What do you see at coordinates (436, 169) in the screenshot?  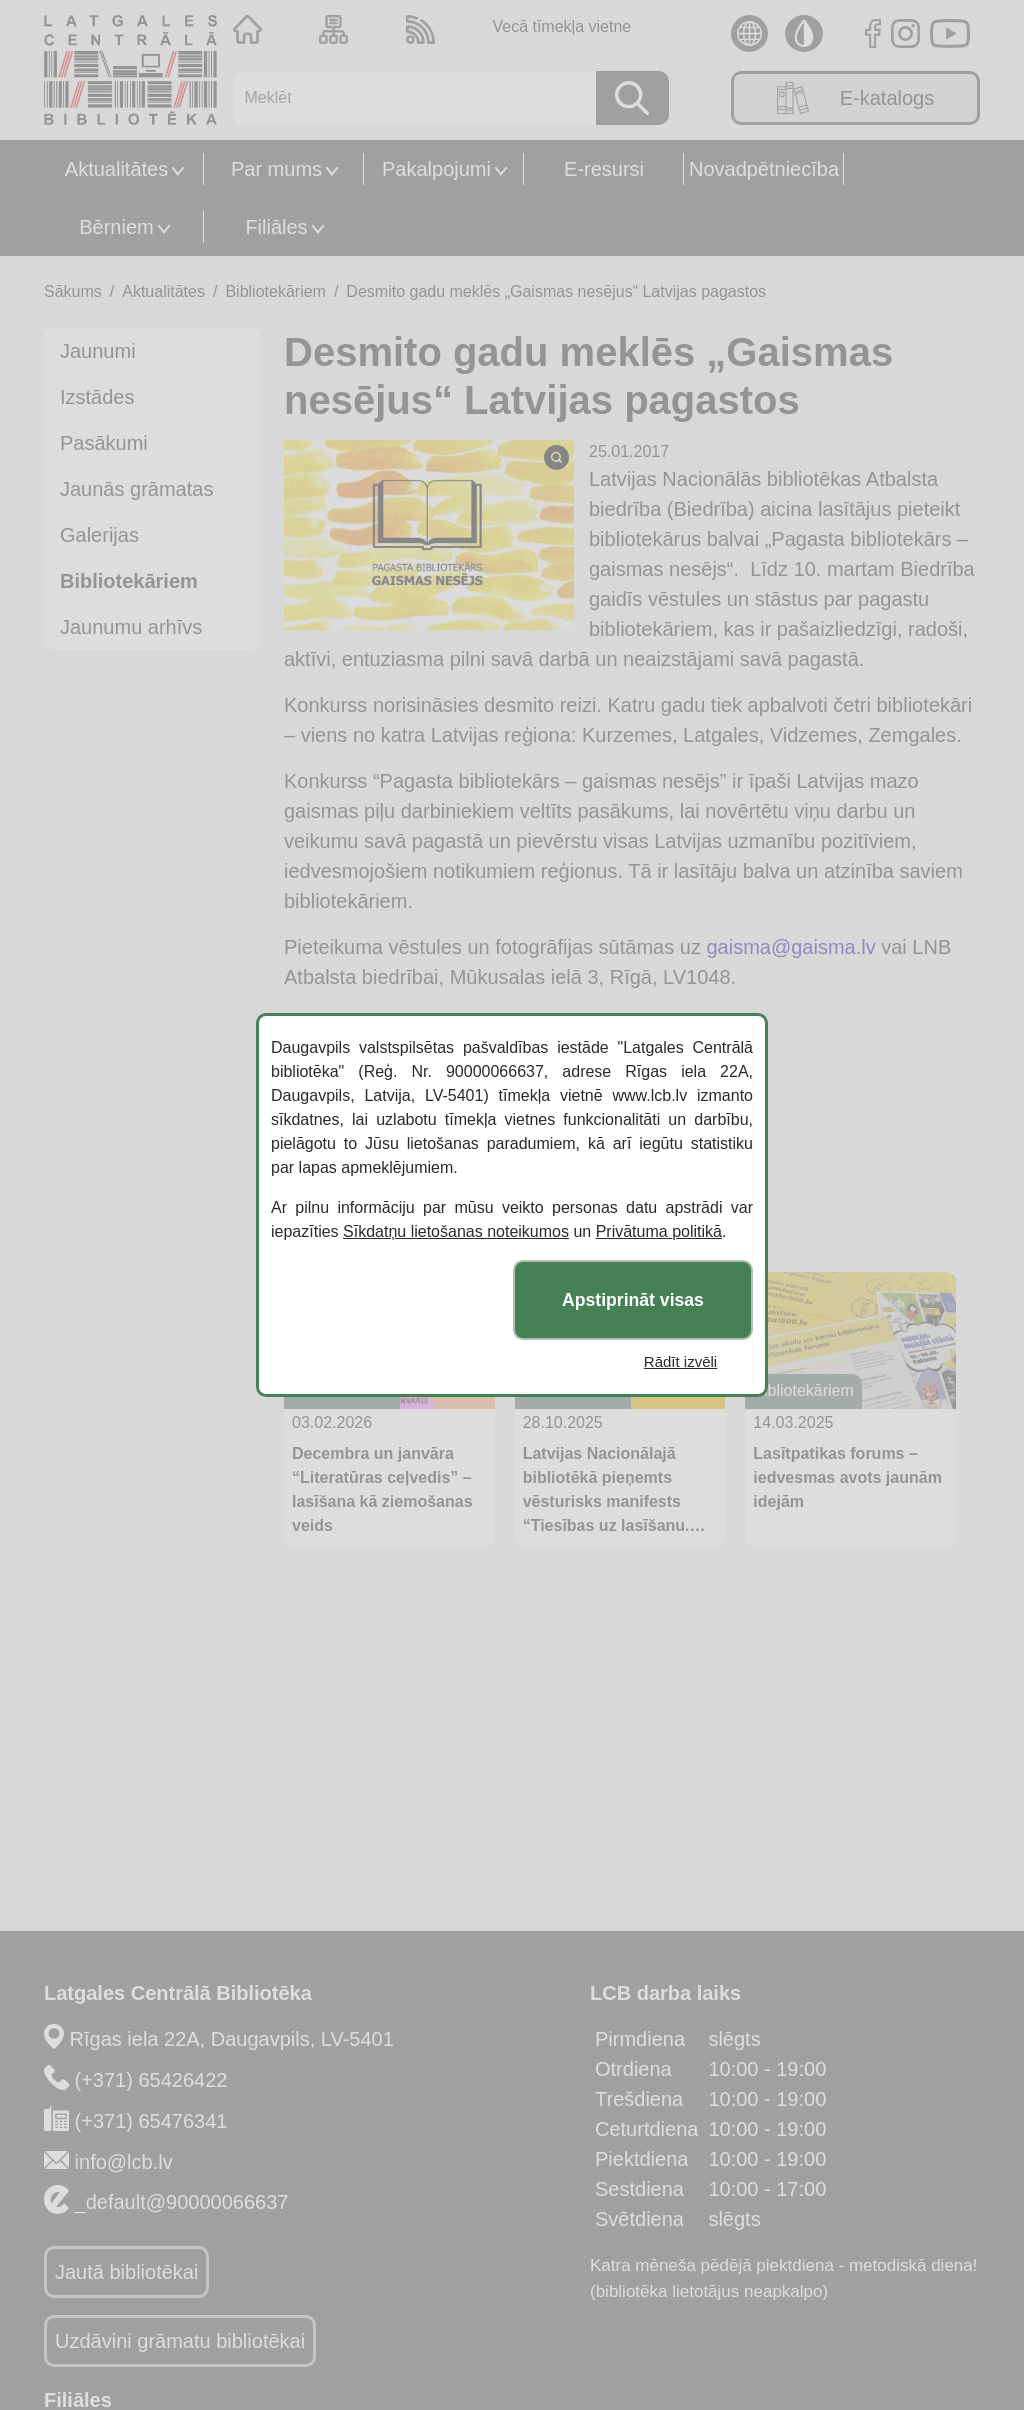 I see `Pakalpojumi` at bounding box center [436, 169].